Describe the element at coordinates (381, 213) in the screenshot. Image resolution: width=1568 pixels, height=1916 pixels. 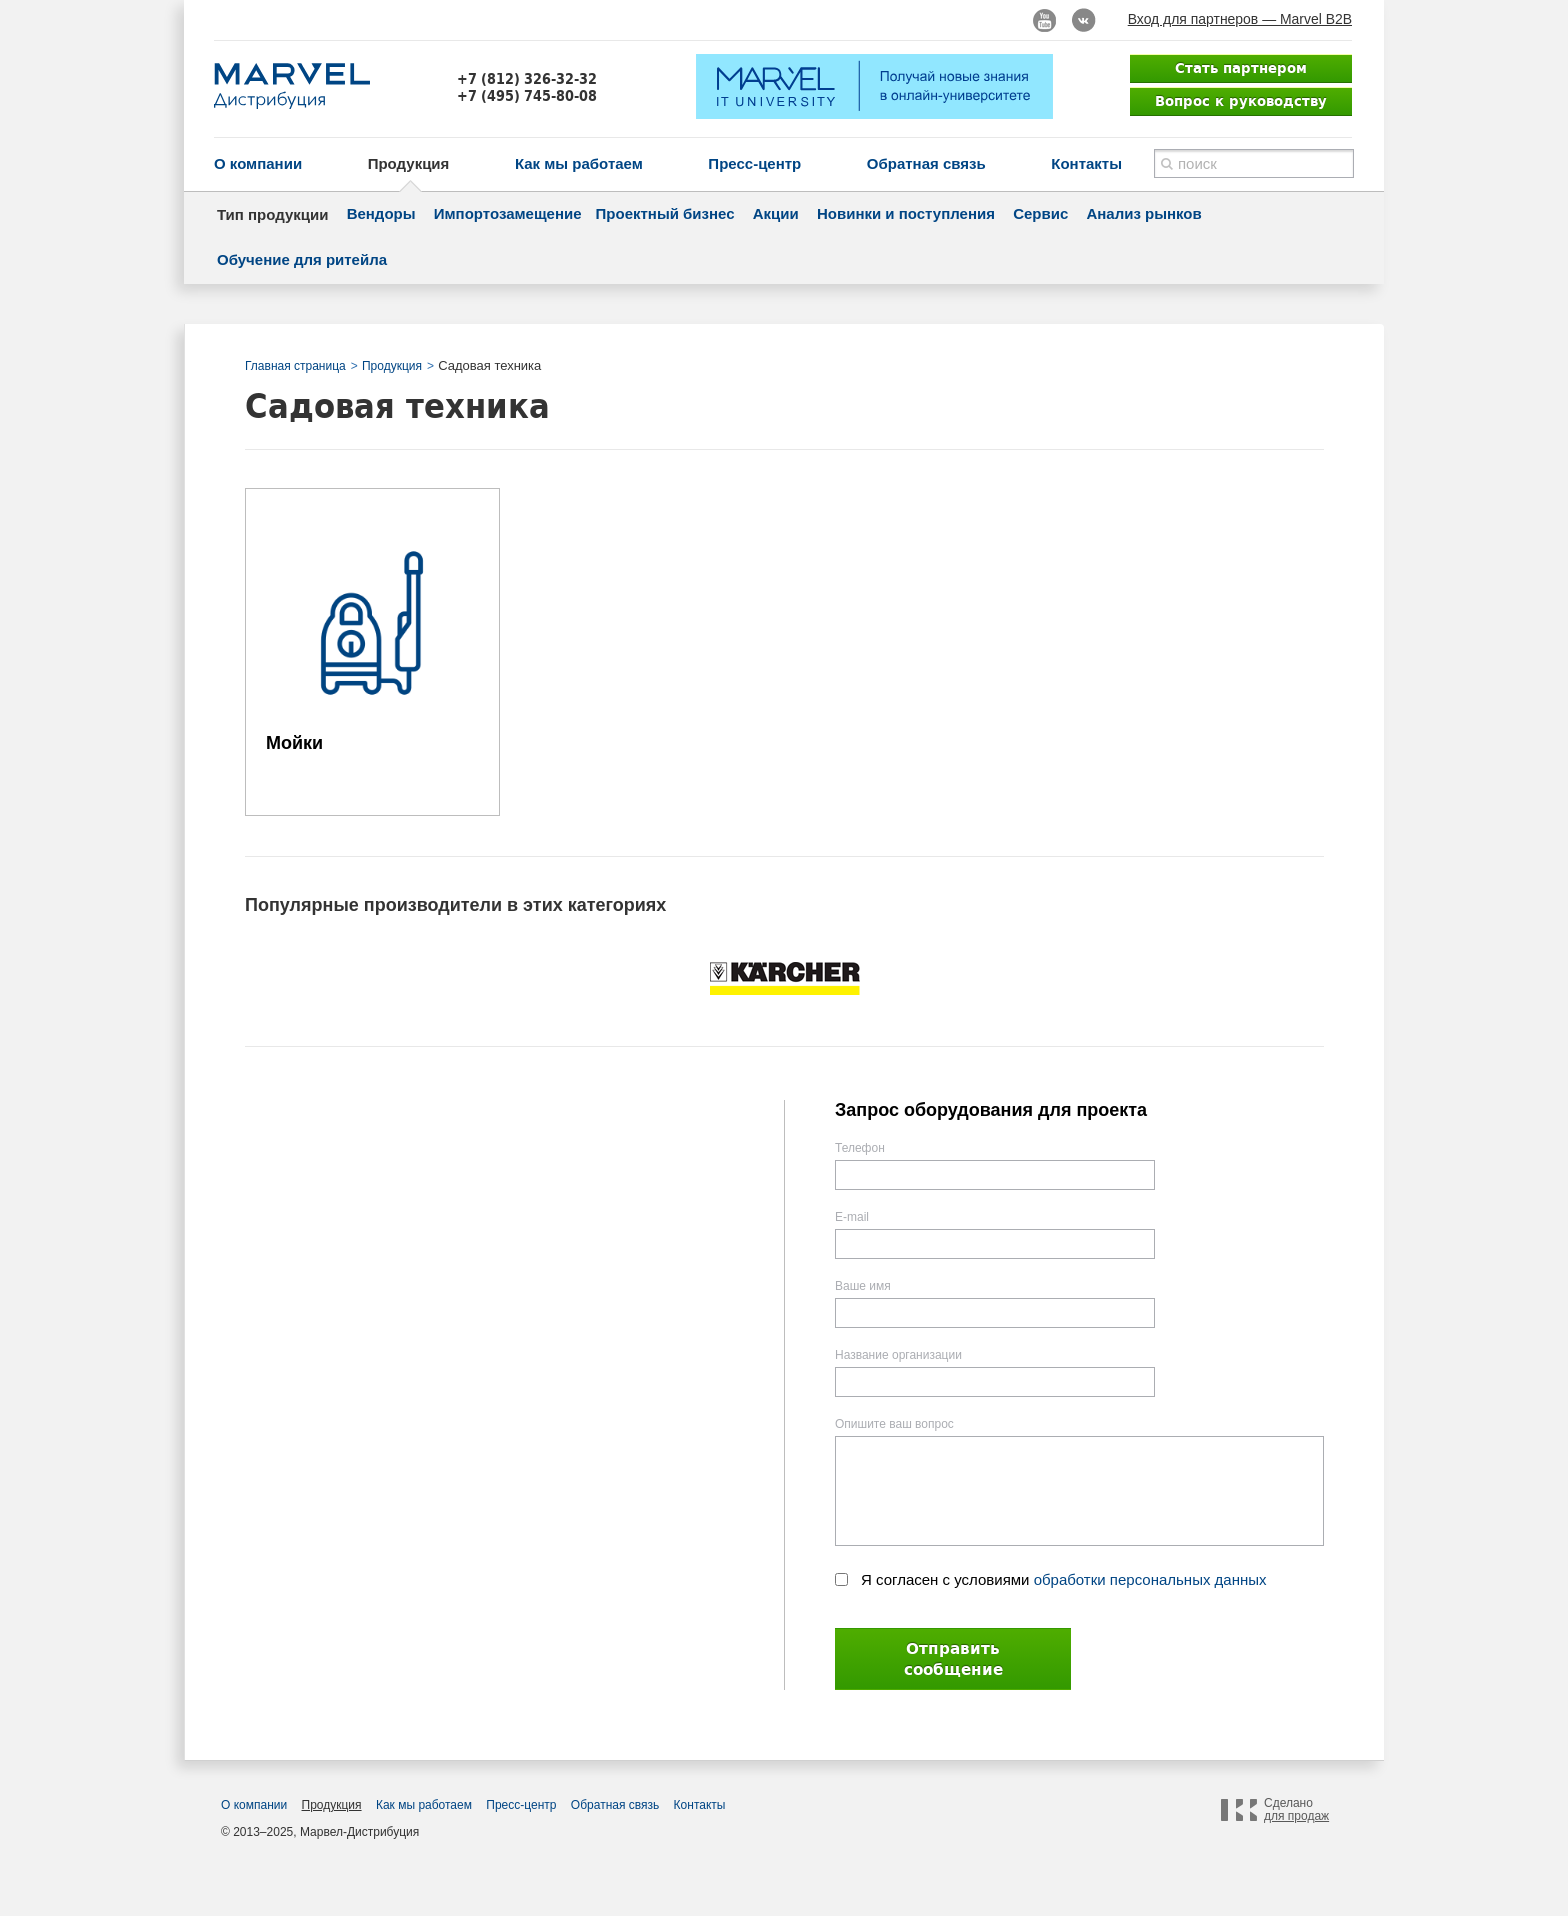
I see `Вендоры` at that location.